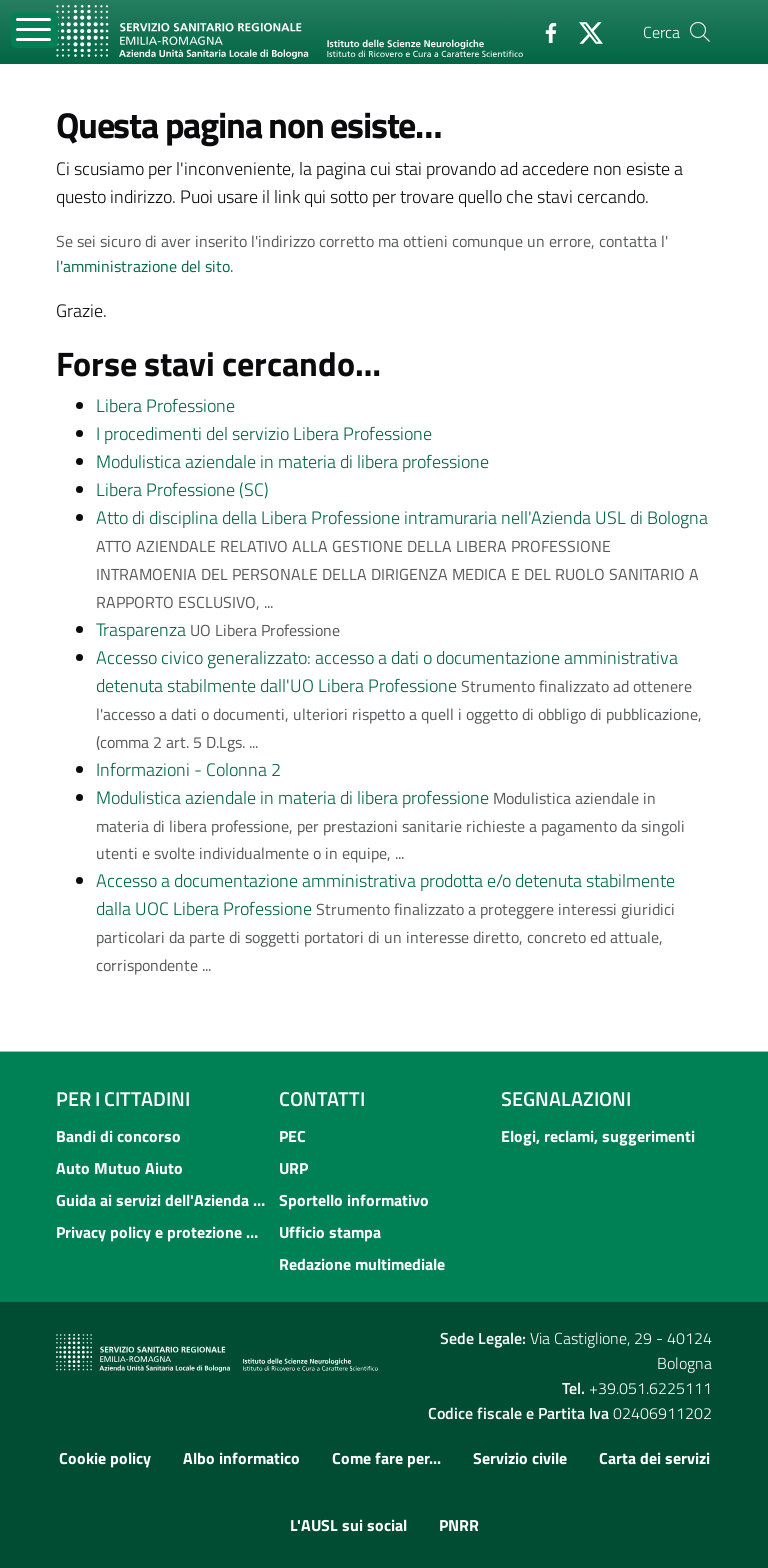 The width and height of the screenshot is (768, 1568). What do you see at coordinates (330, 1232) in the screenshot?
I see `Ufficio stampa` at bounding box center [330, 1232].